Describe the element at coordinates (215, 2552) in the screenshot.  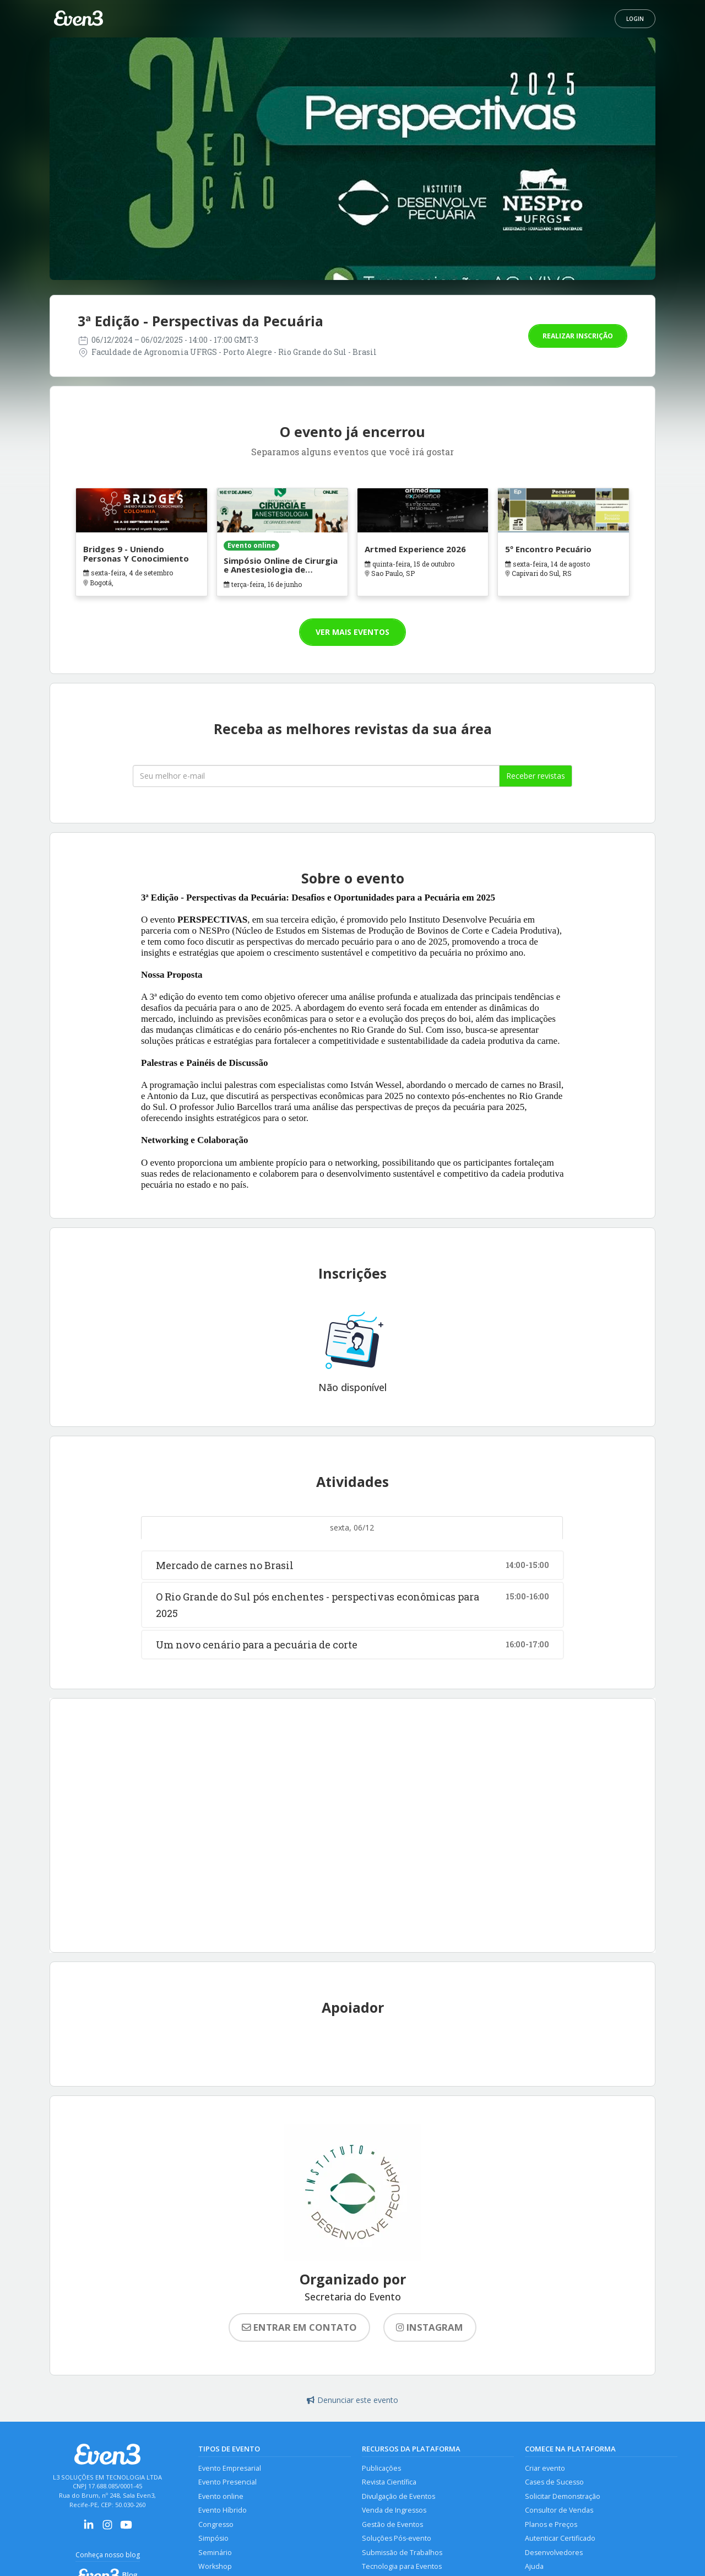
I see `Seminário` at that location.